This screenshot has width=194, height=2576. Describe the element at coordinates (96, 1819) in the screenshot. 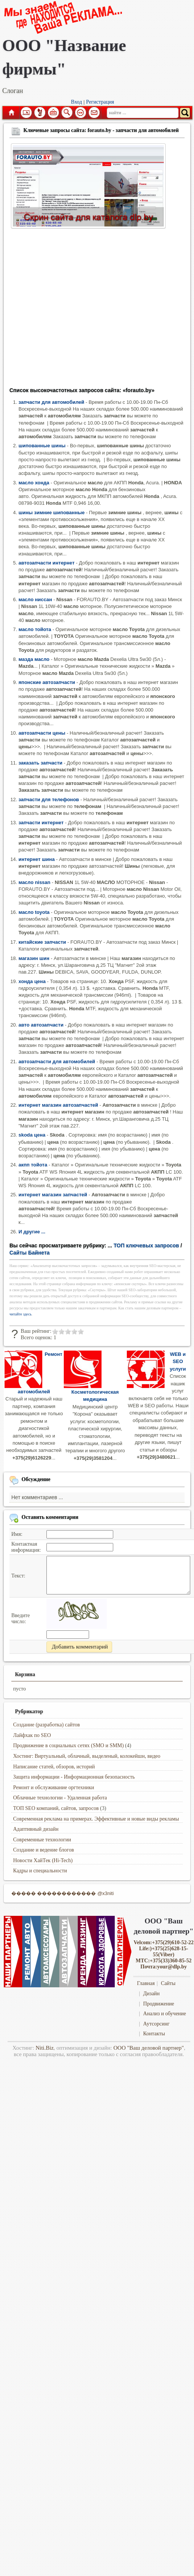

I see `Современная реклама на примерах. Эффективные и новые виды рекламы` at that location.